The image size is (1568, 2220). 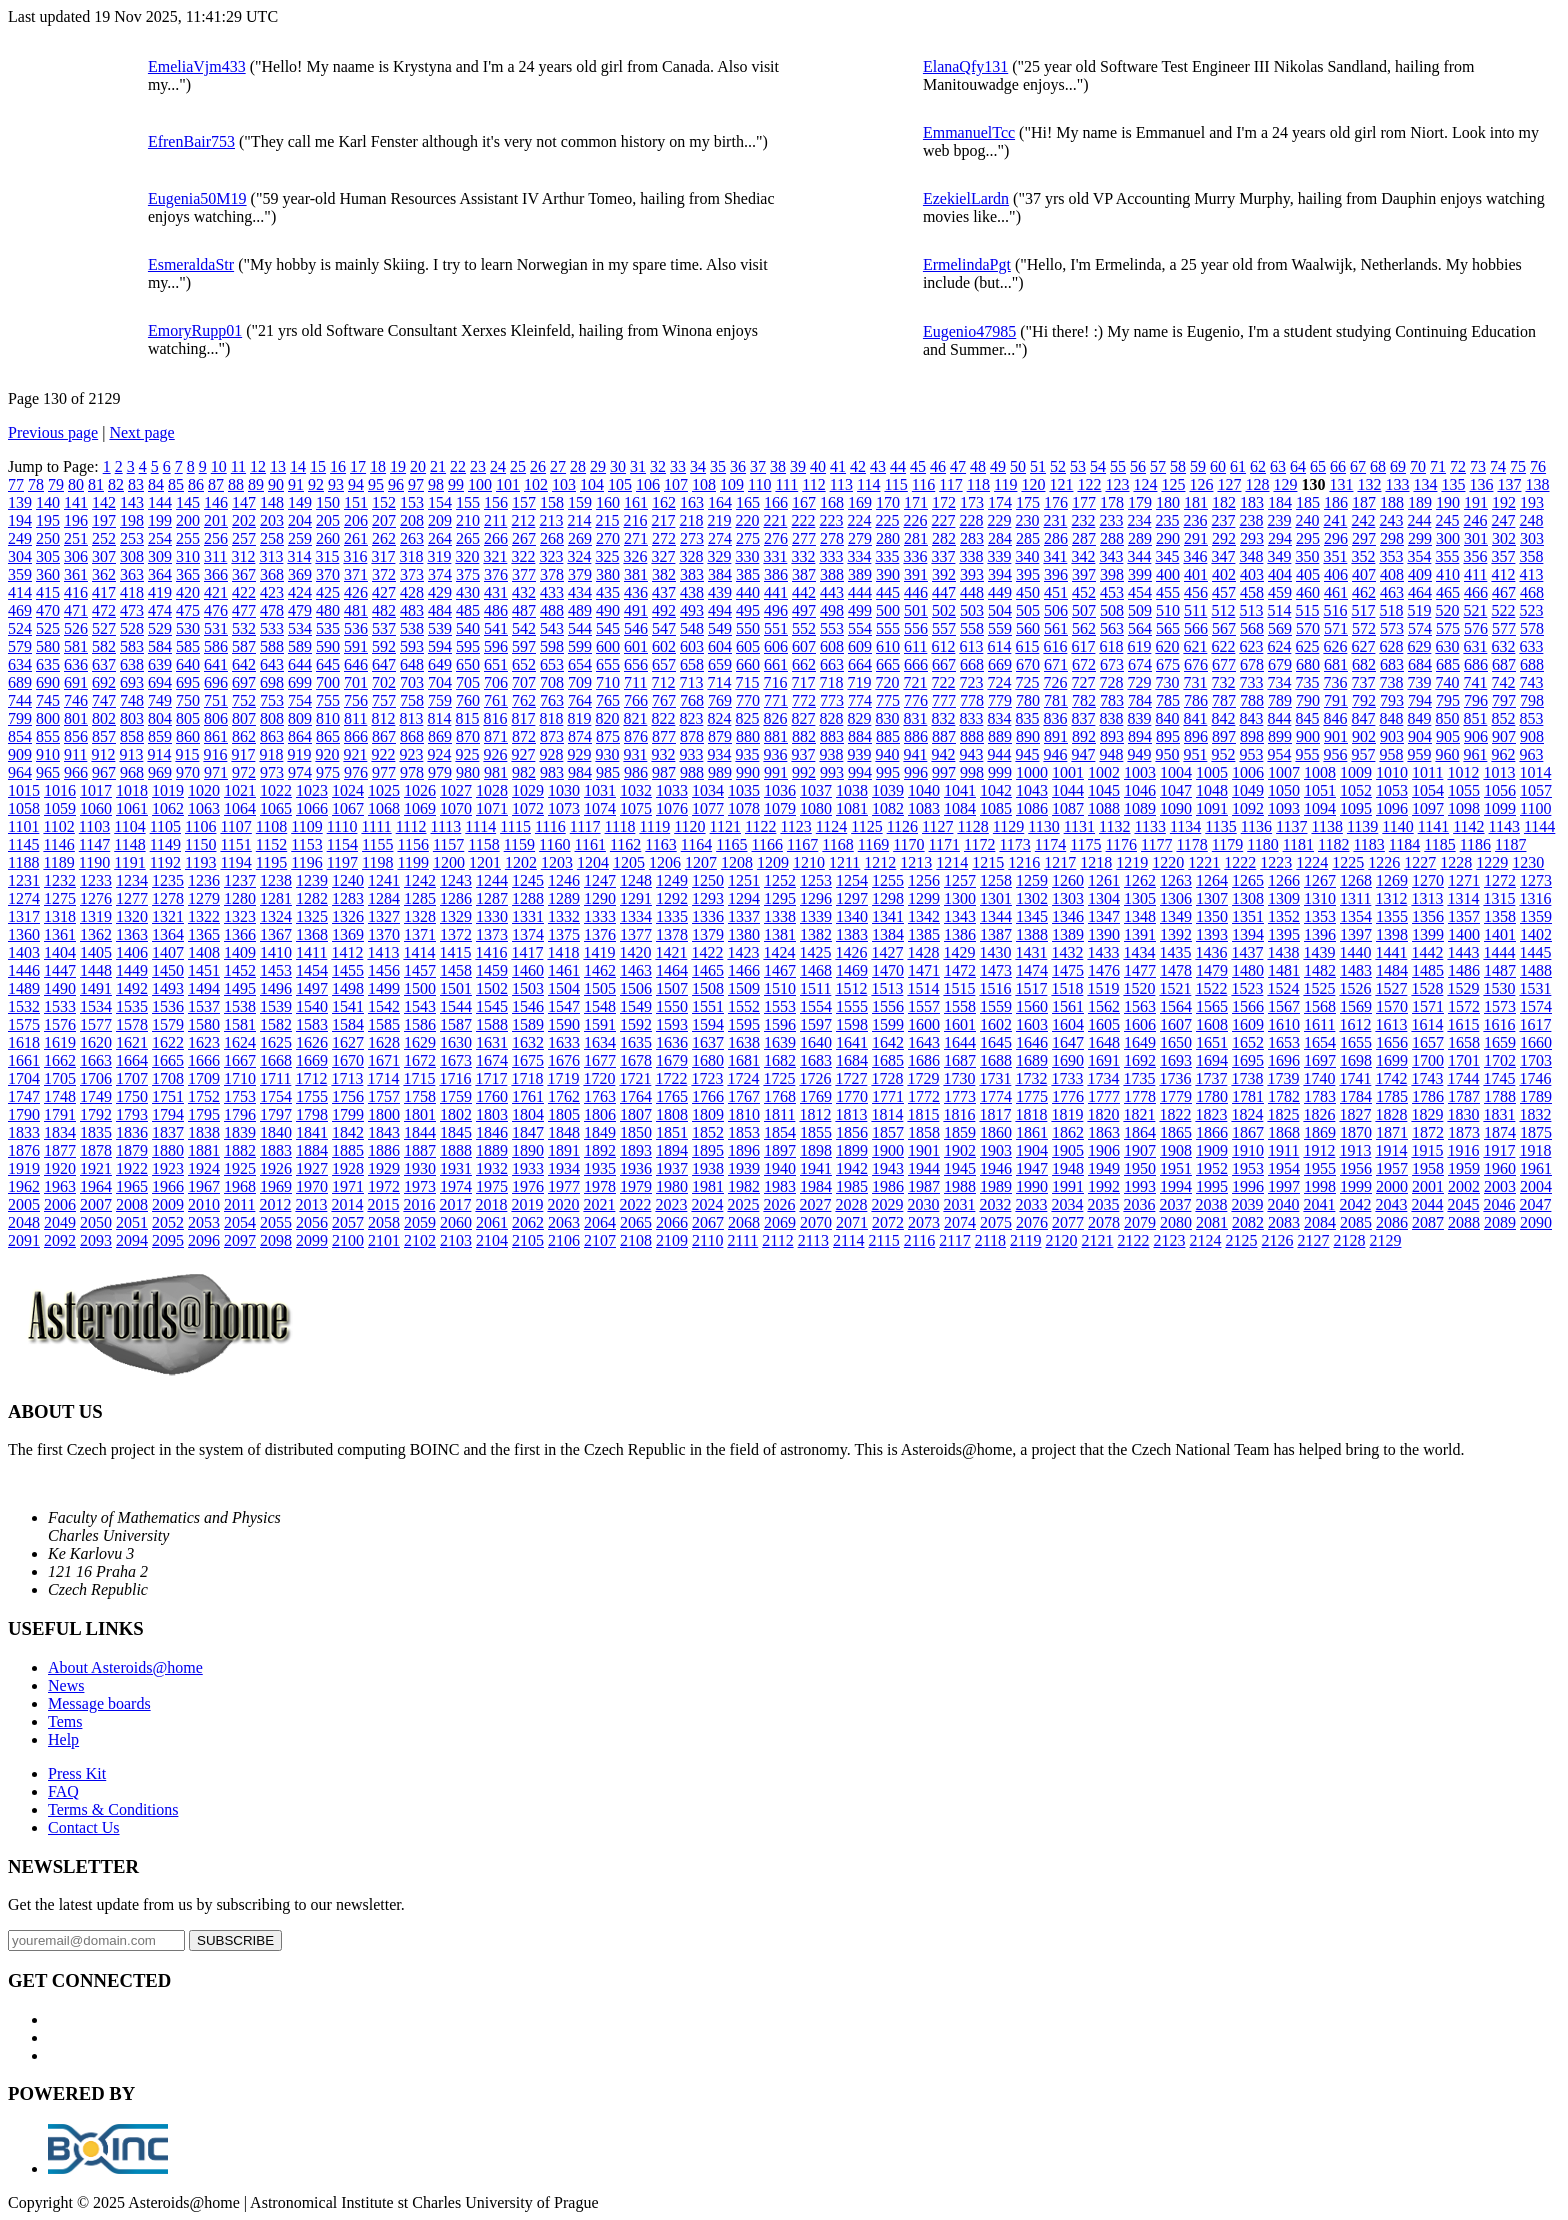 I want to click on 1426, so click(x=851, y=952).